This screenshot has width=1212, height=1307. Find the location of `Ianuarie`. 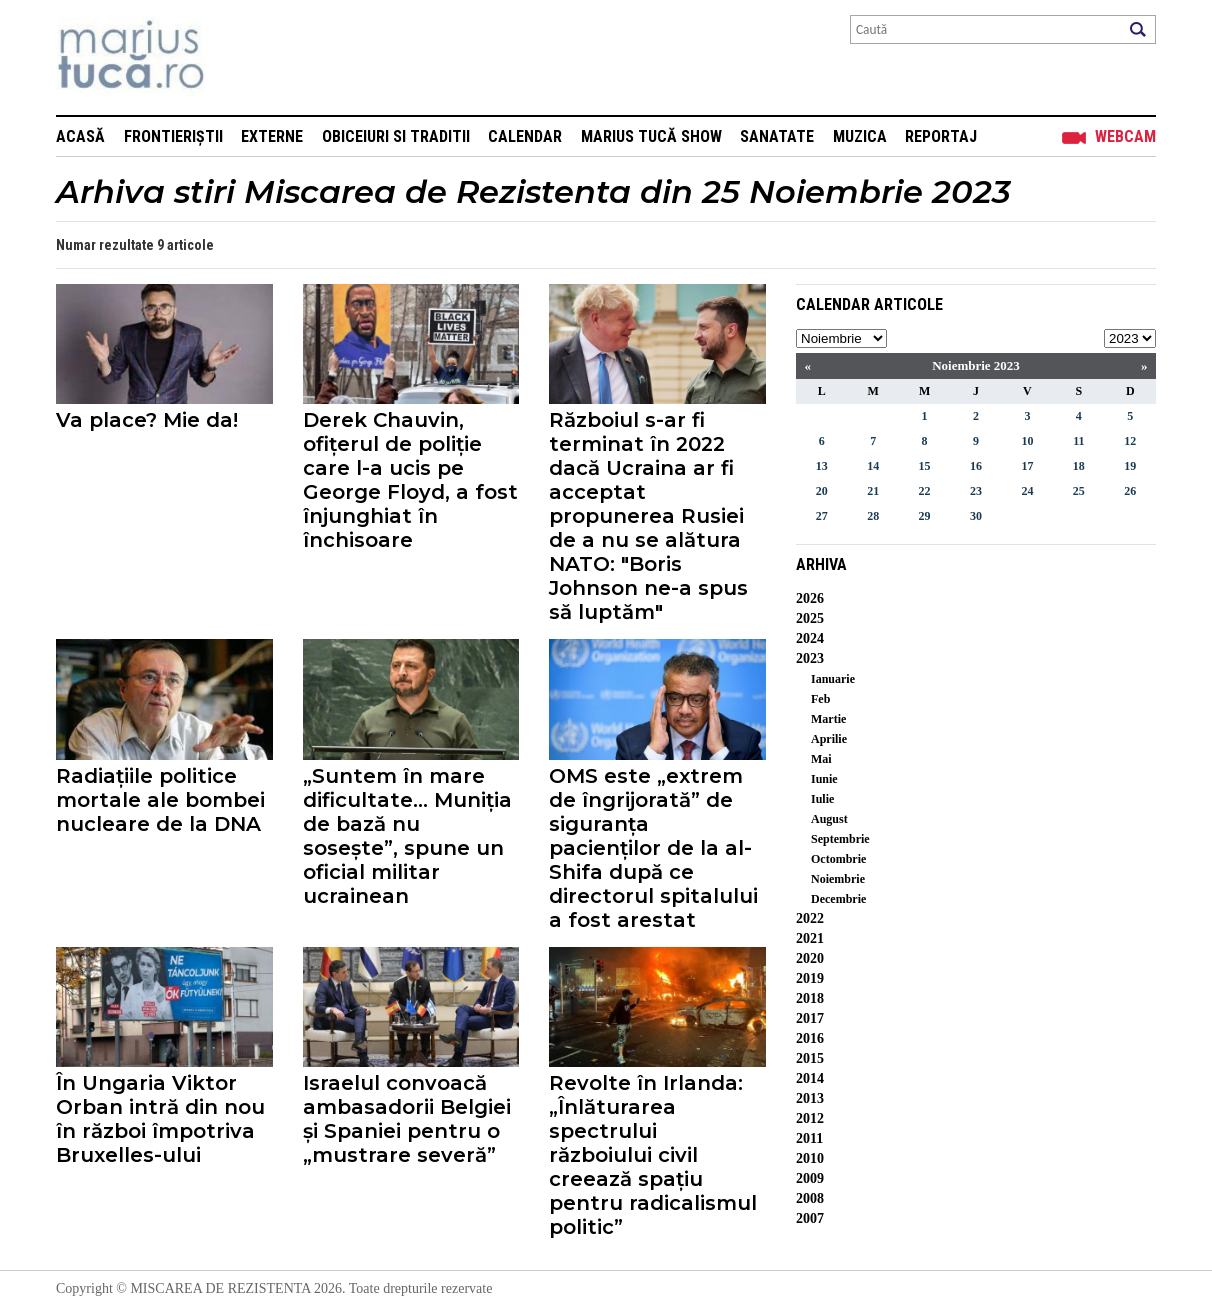

Ianuarie is located at coordinates (833, 679).